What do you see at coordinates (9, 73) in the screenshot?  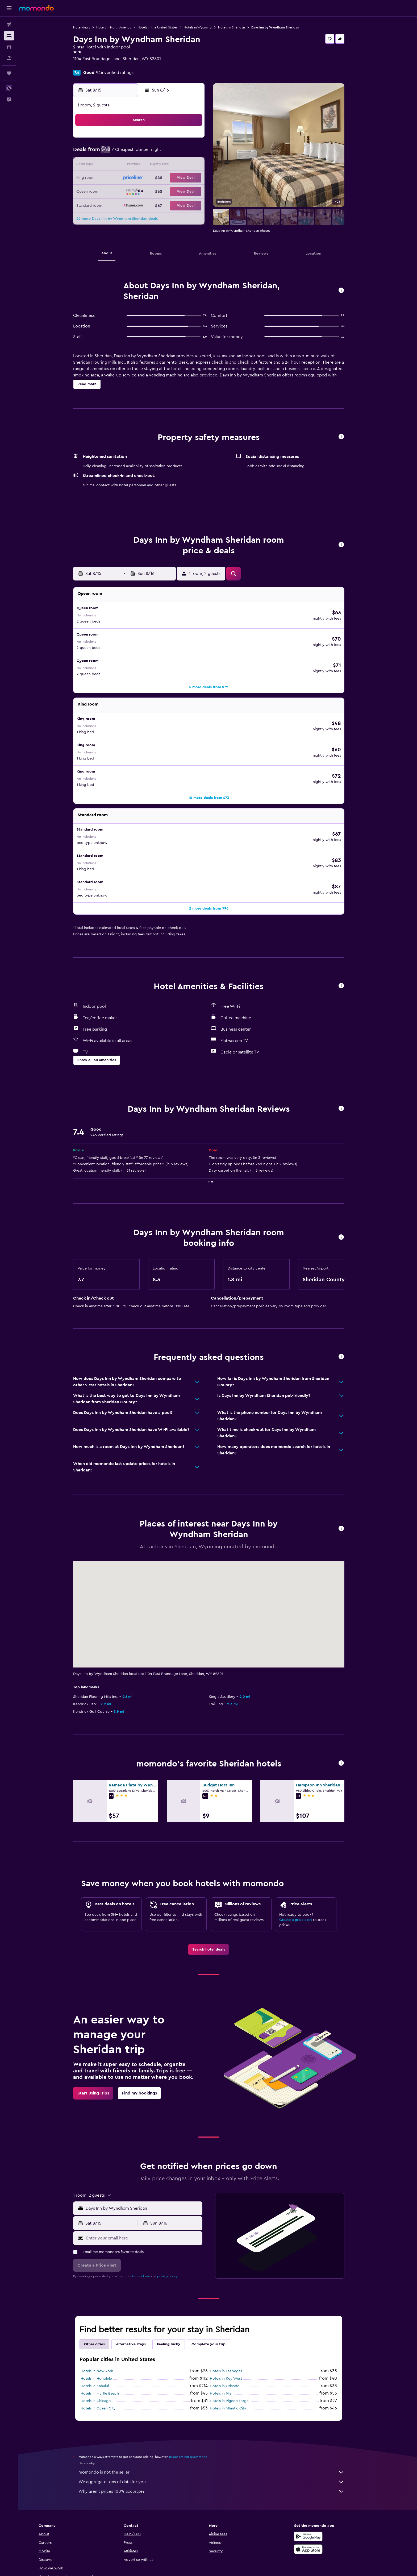 I see `[Trips]` at bounding box center [9, 73].